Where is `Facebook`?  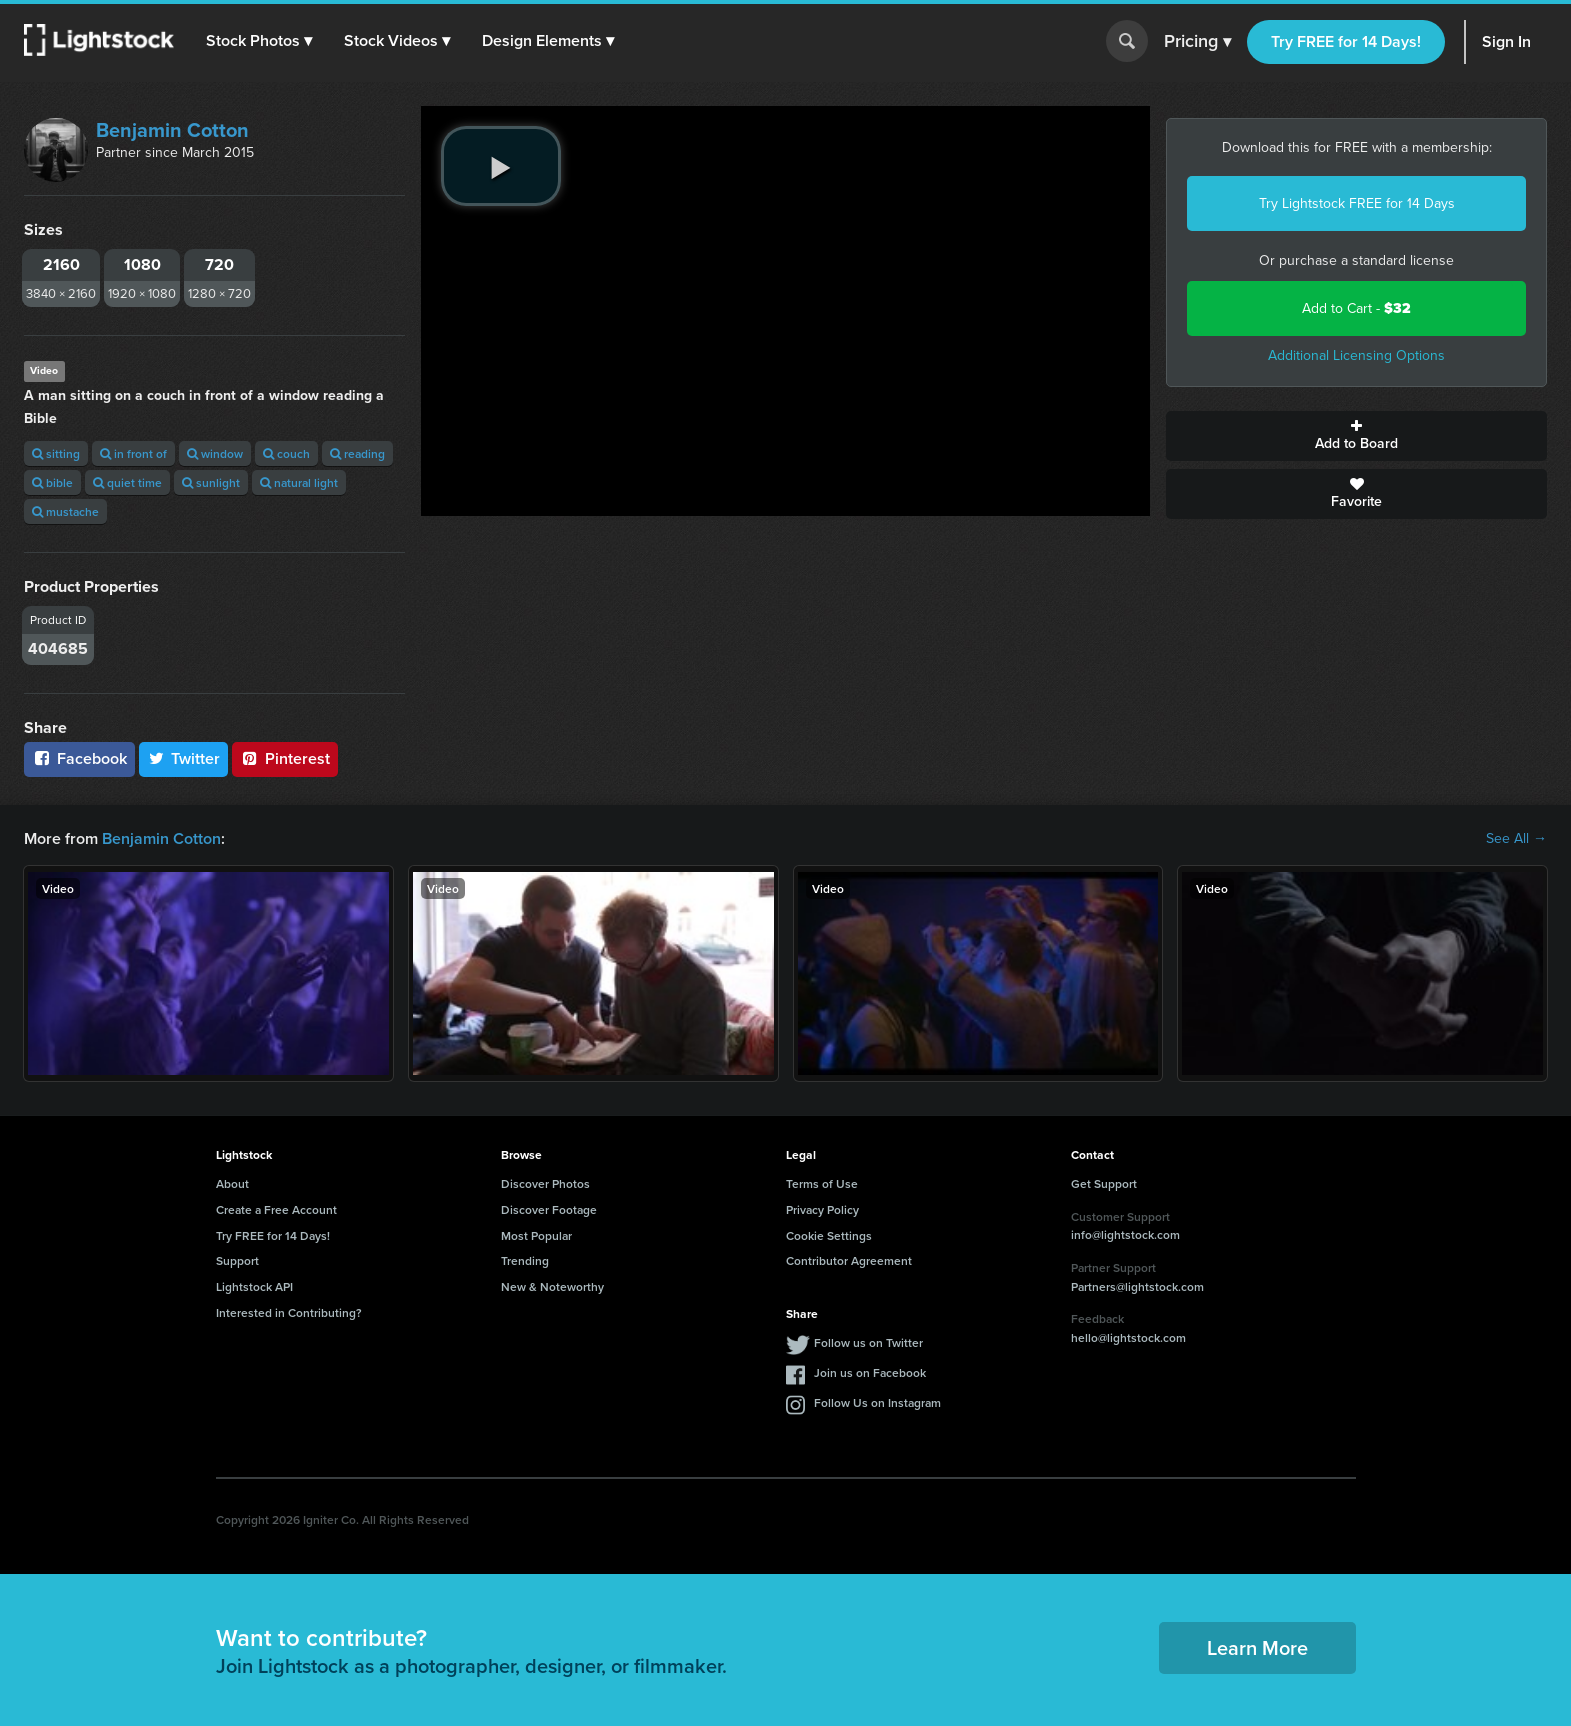
Facebook is located at coordinates (79, 758).